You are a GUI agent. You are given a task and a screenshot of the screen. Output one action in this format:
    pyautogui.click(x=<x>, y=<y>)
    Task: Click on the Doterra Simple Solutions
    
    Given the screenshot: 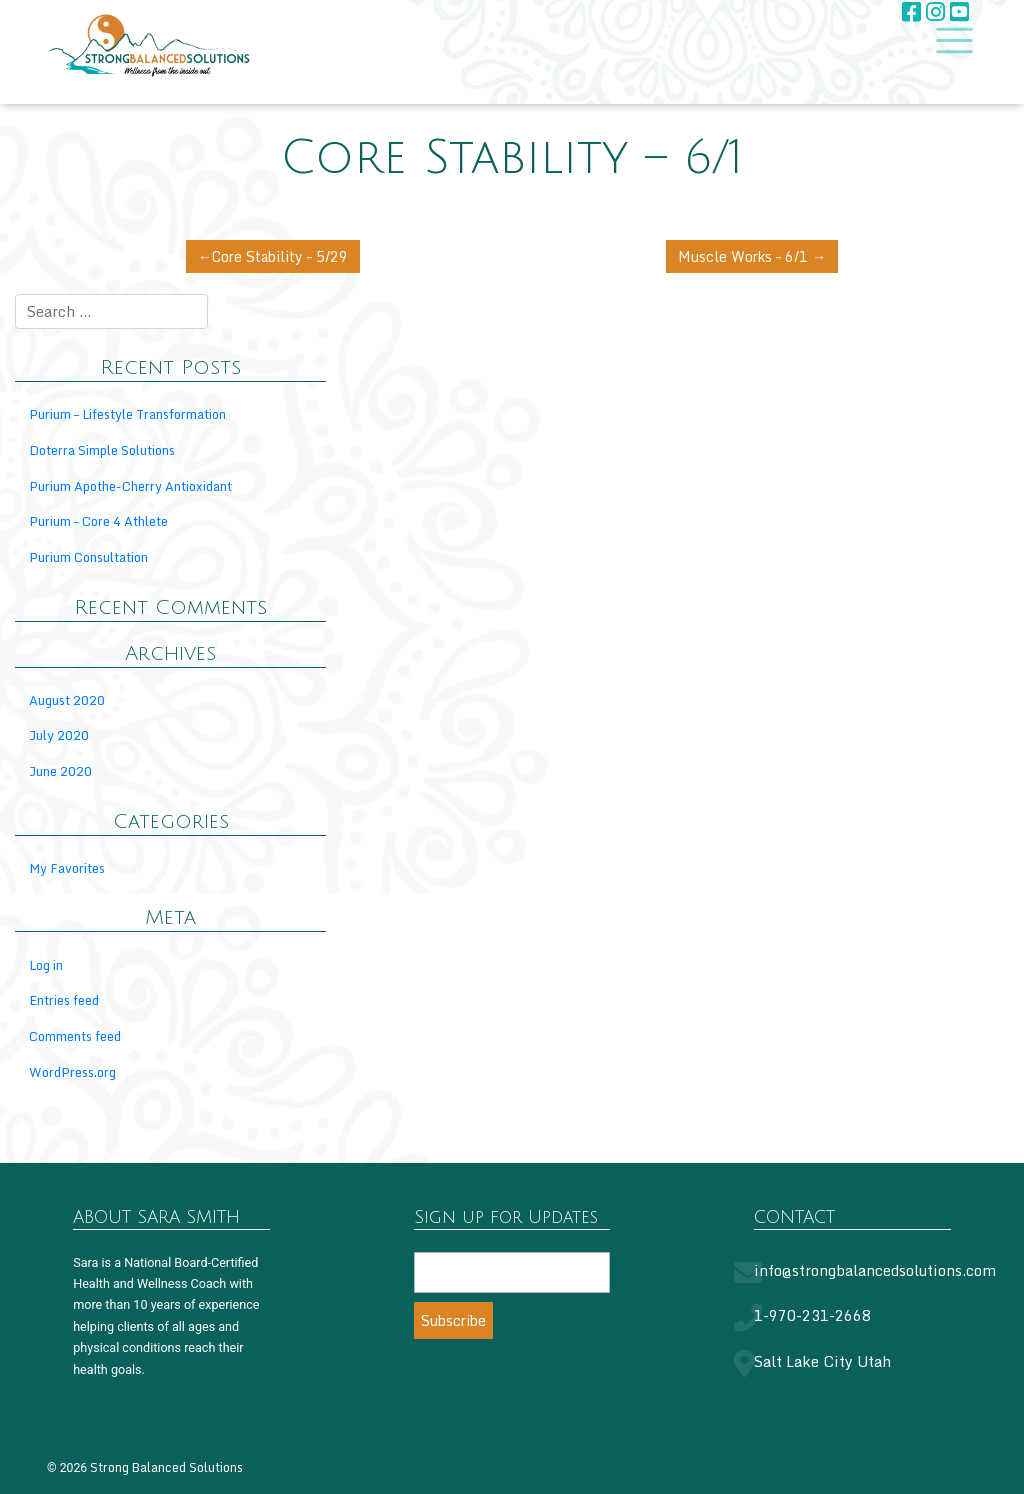 What is the action you would take?
    pyautogui.click(x=102, y=451)
    